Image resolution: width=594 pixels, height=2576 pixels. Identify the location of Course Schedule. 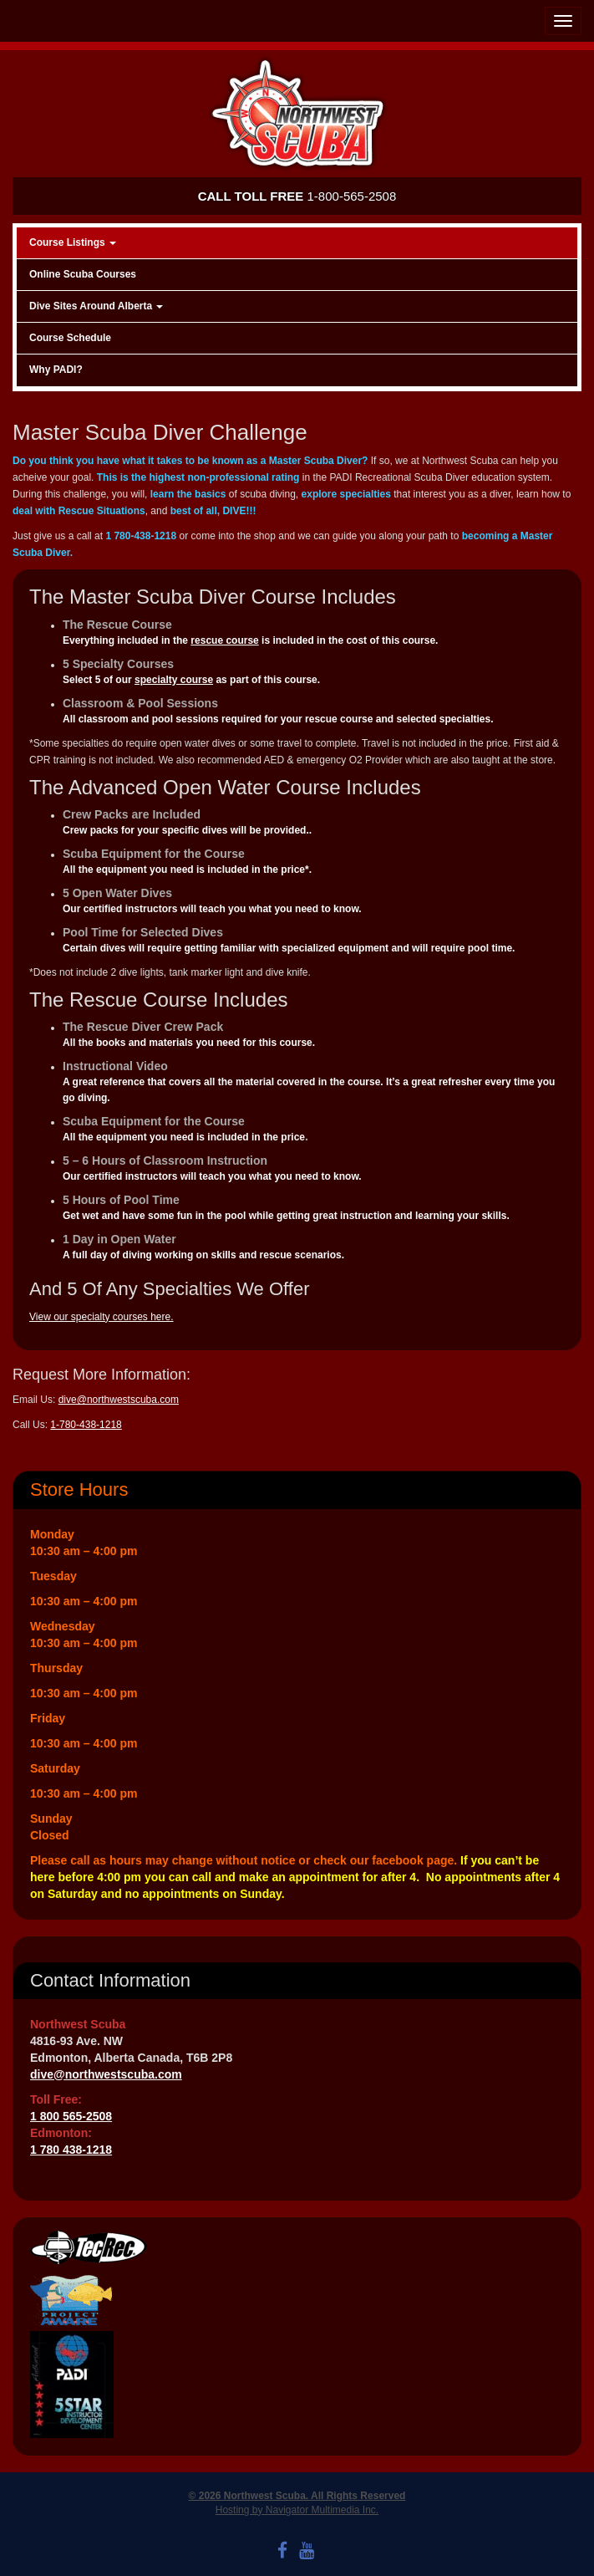
(70, 338).